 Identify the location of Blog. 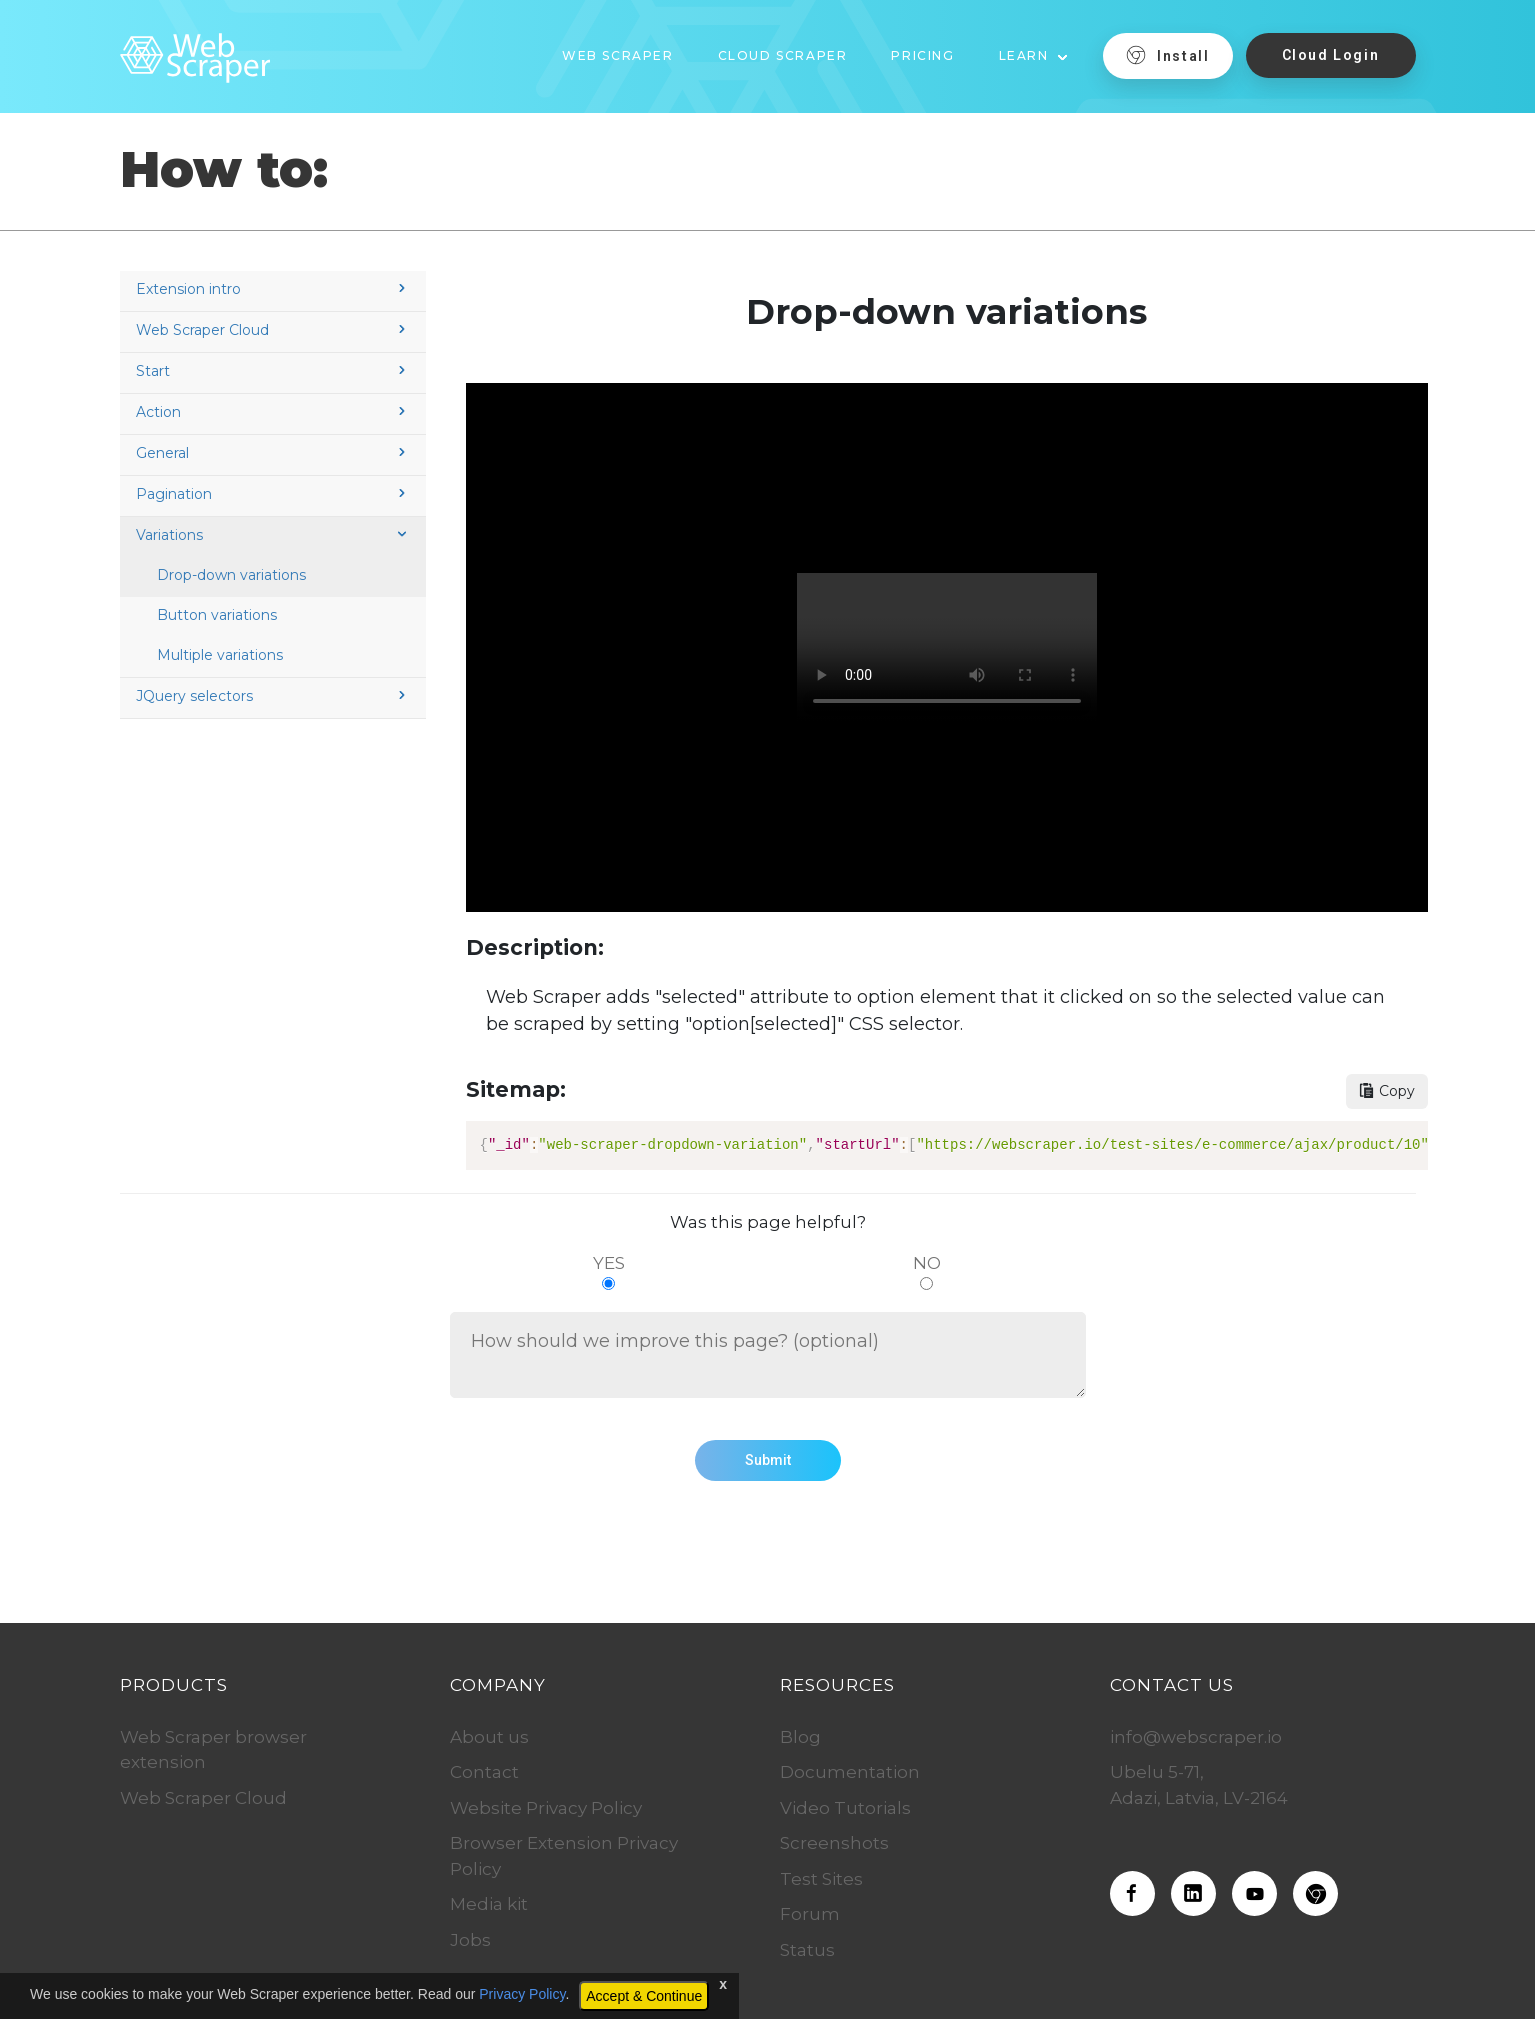
(800, 1737).